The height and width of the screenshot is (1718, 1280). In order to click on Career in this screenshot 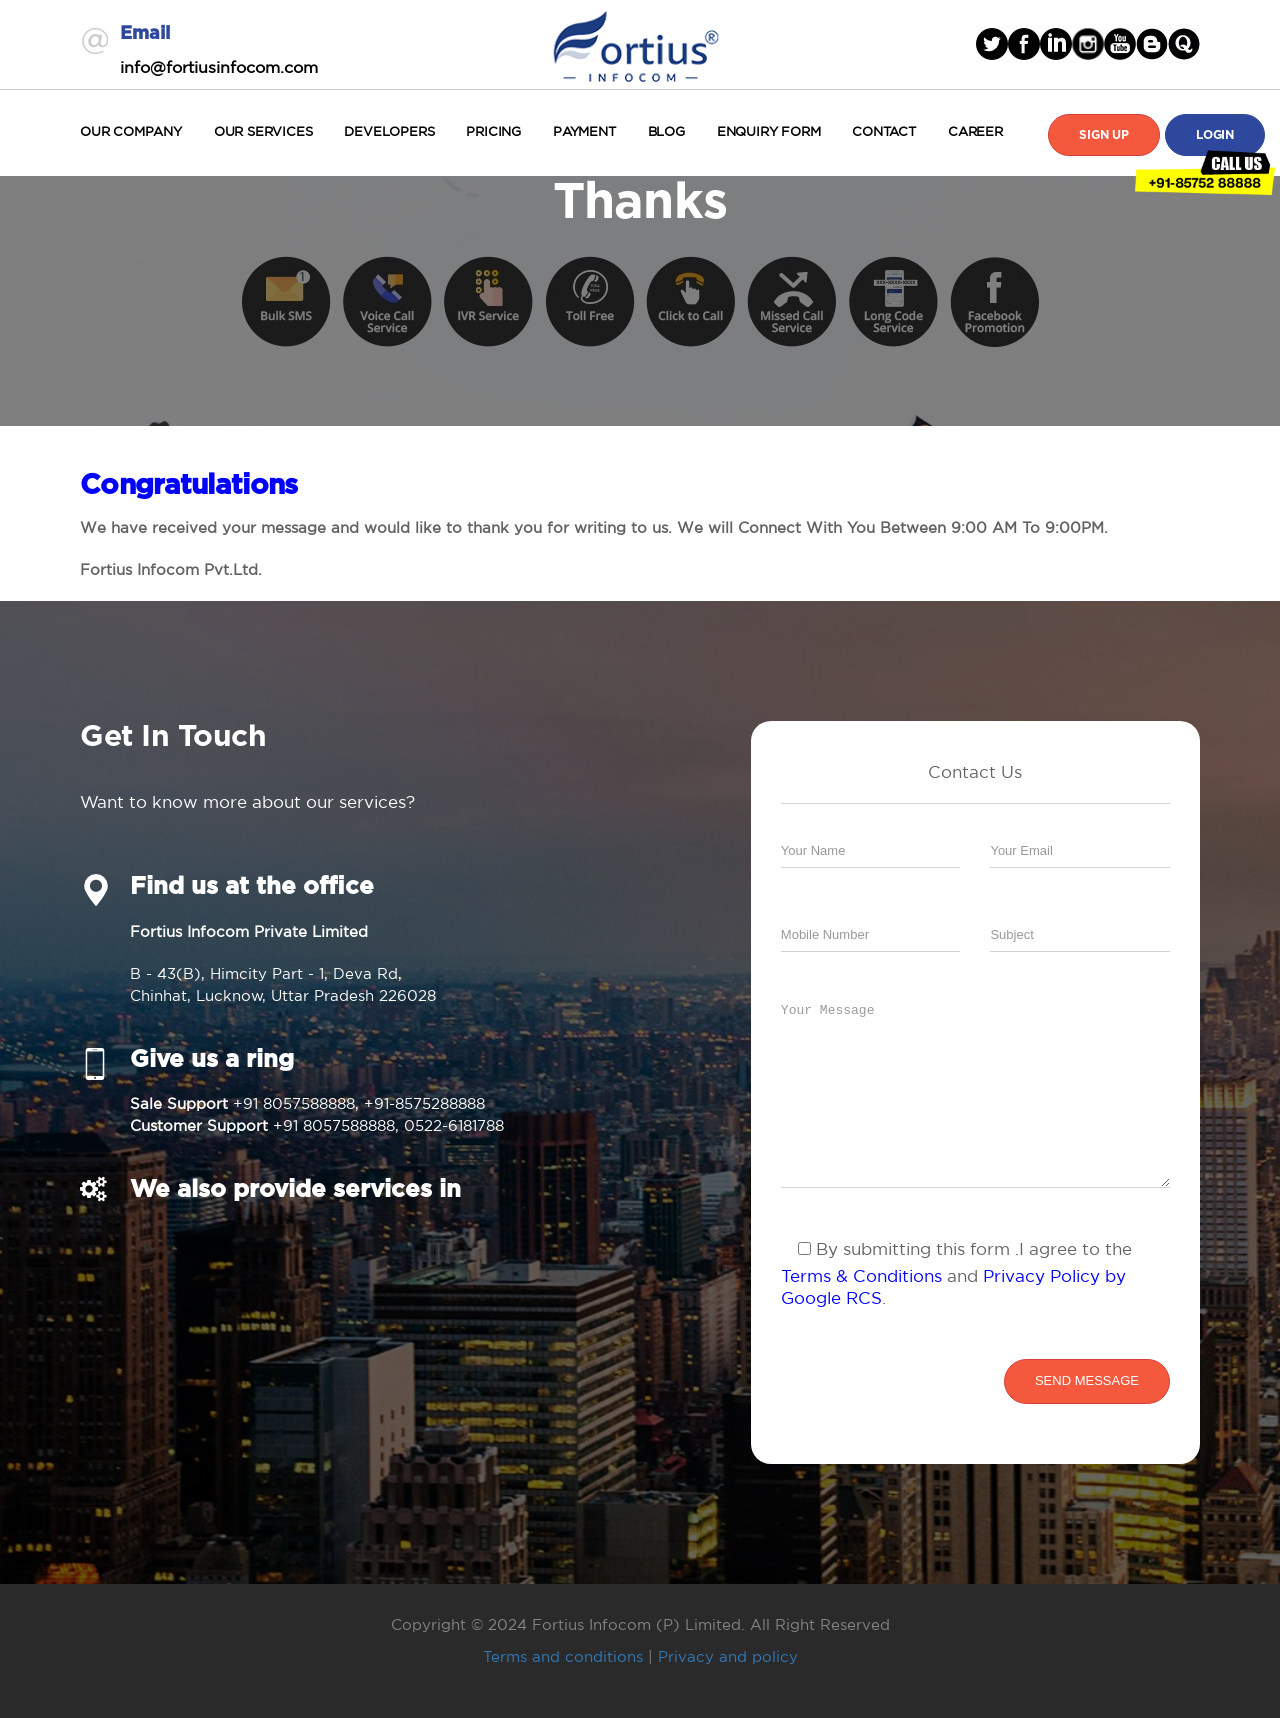, I will do `click(975, 131)`.